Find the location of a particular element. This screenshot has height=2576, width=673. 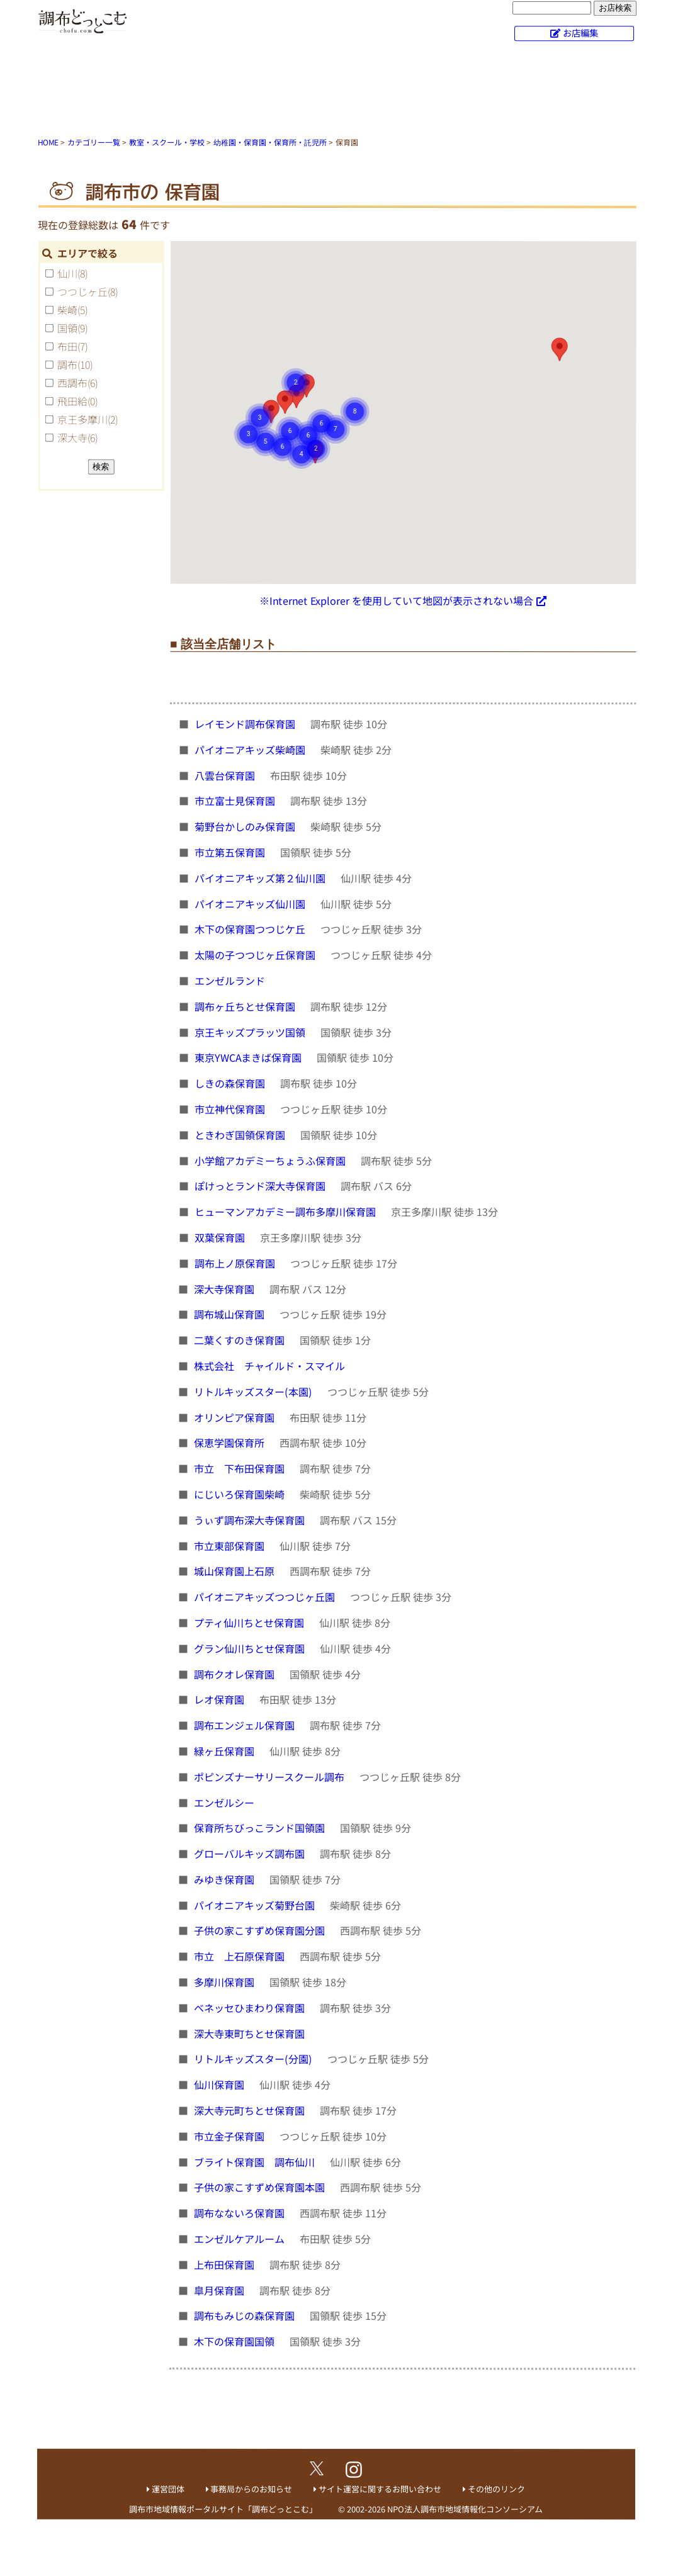

調布エンジェル保育園 is located at coordinates (245, 1725).